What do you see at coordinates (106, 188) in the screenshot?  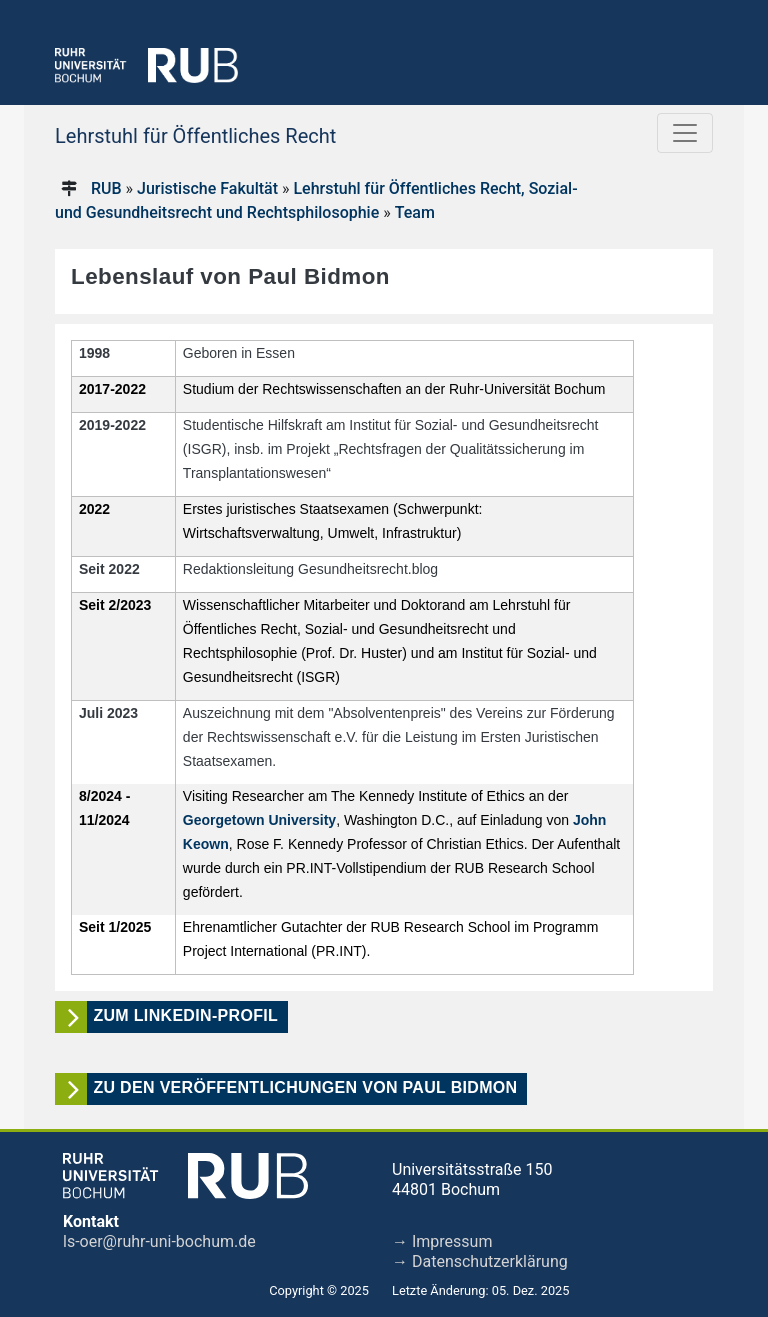 I see `RUB` at bounding box center [106, 188].